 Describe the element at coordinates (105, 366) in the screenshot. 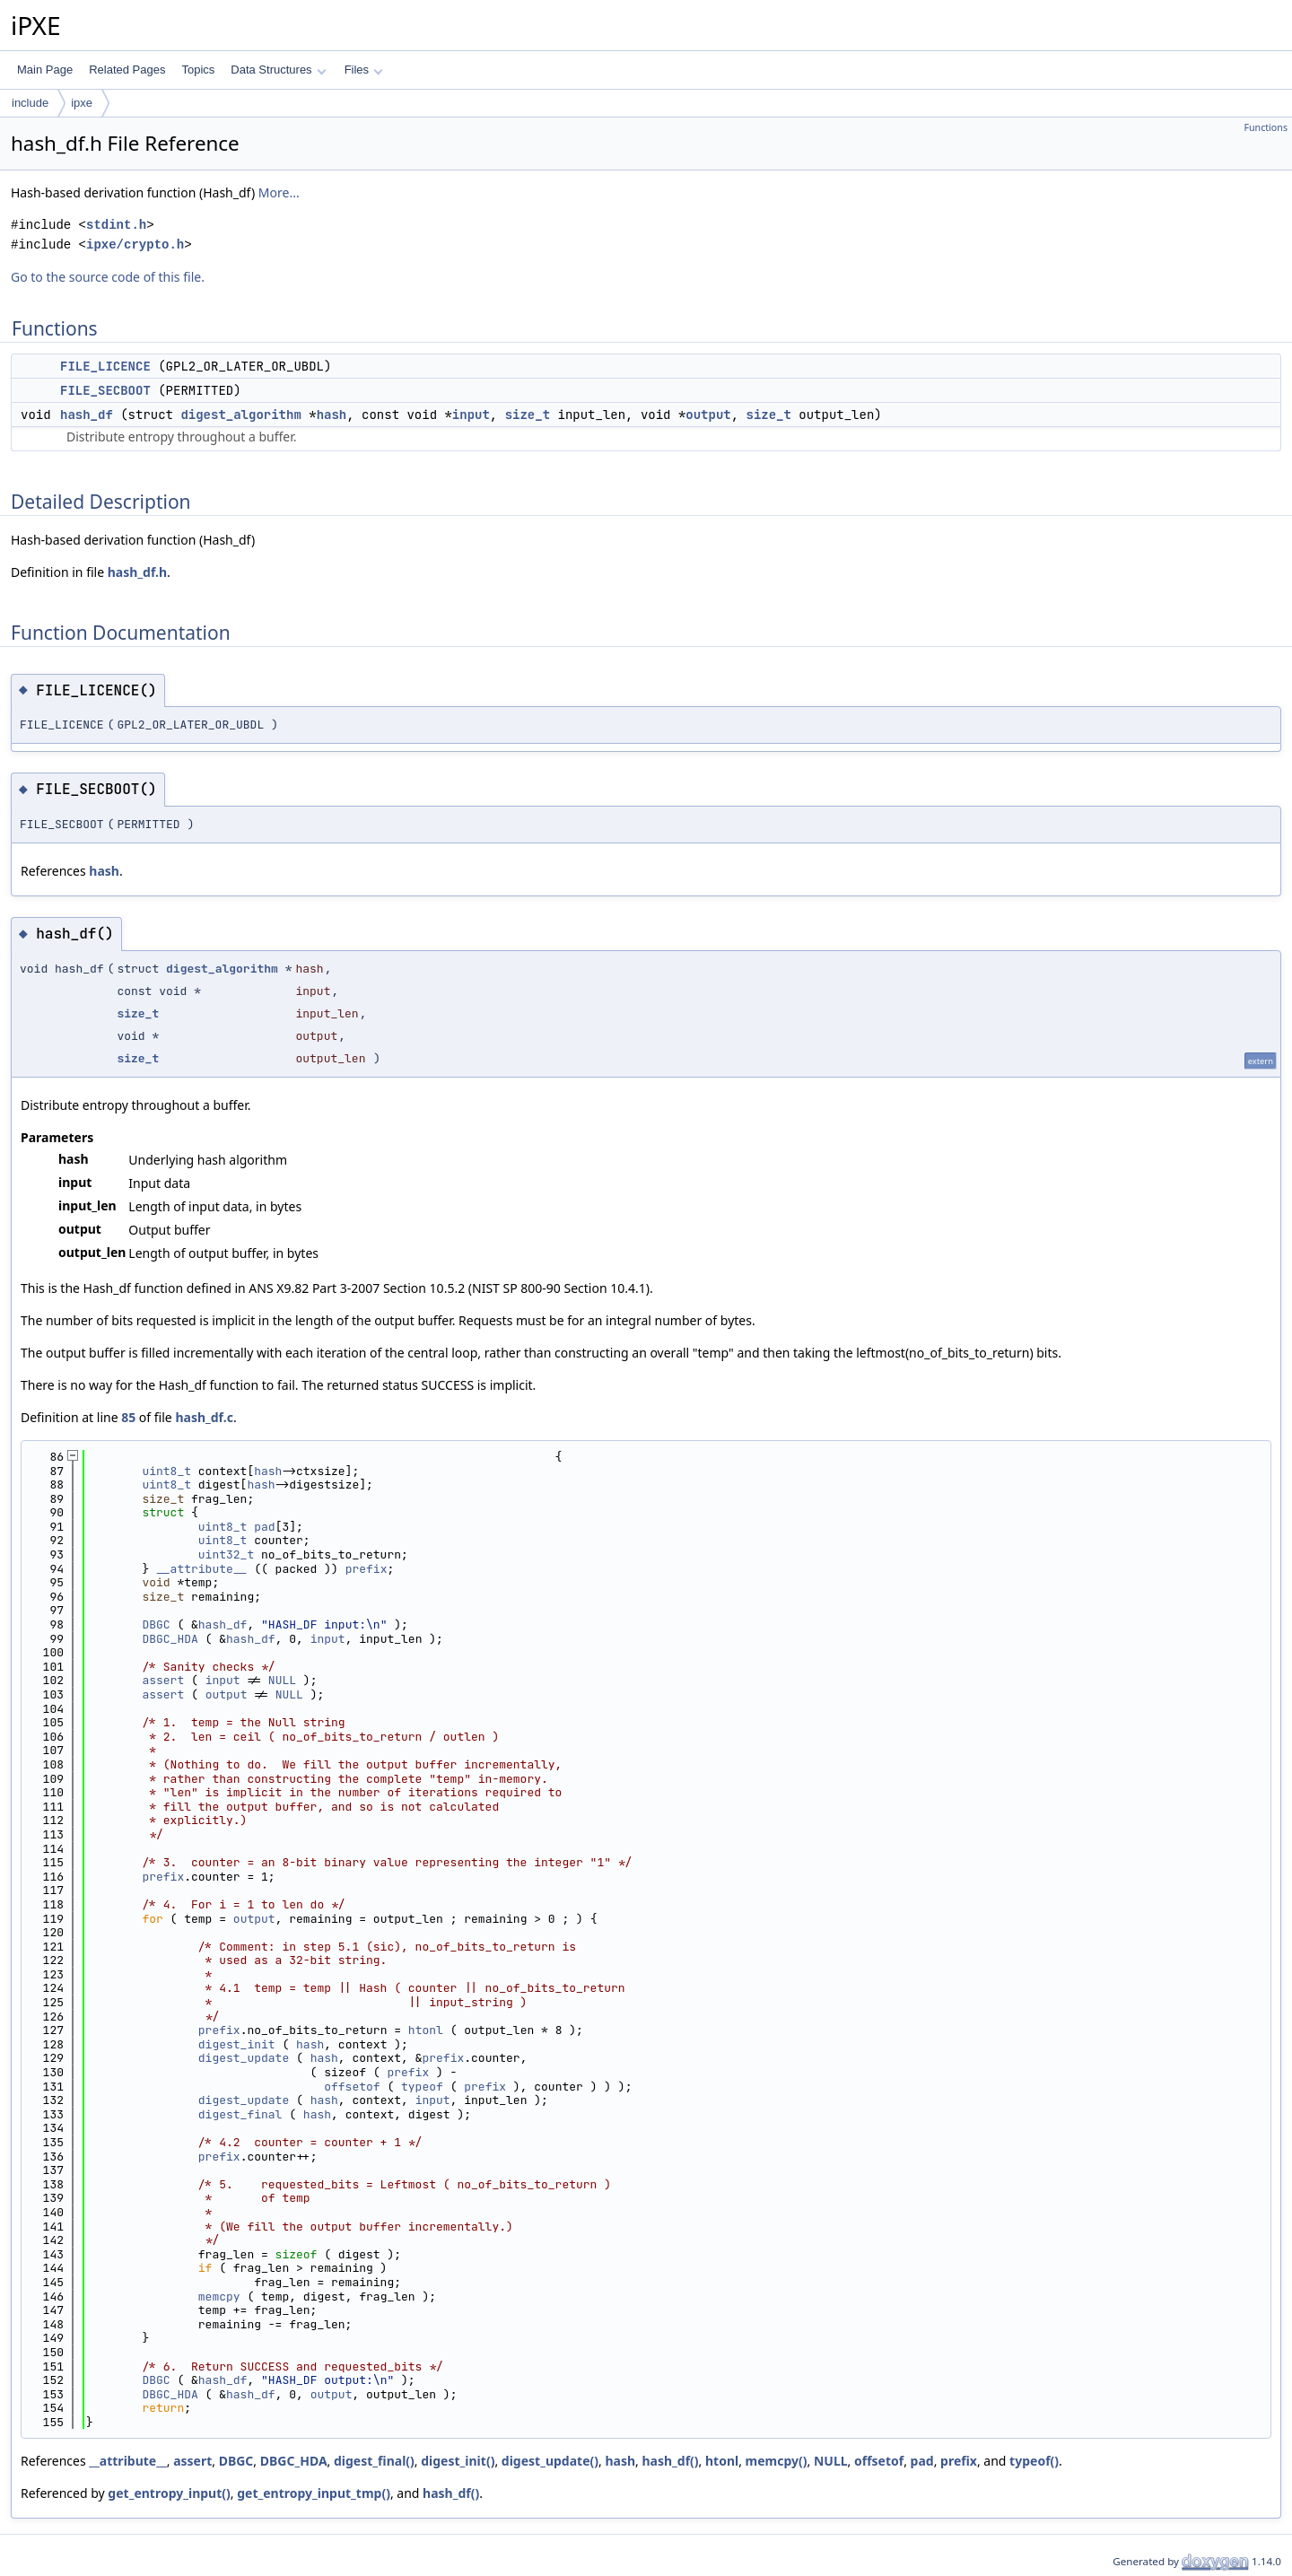

I see `FILE_LICENCE` at that location.